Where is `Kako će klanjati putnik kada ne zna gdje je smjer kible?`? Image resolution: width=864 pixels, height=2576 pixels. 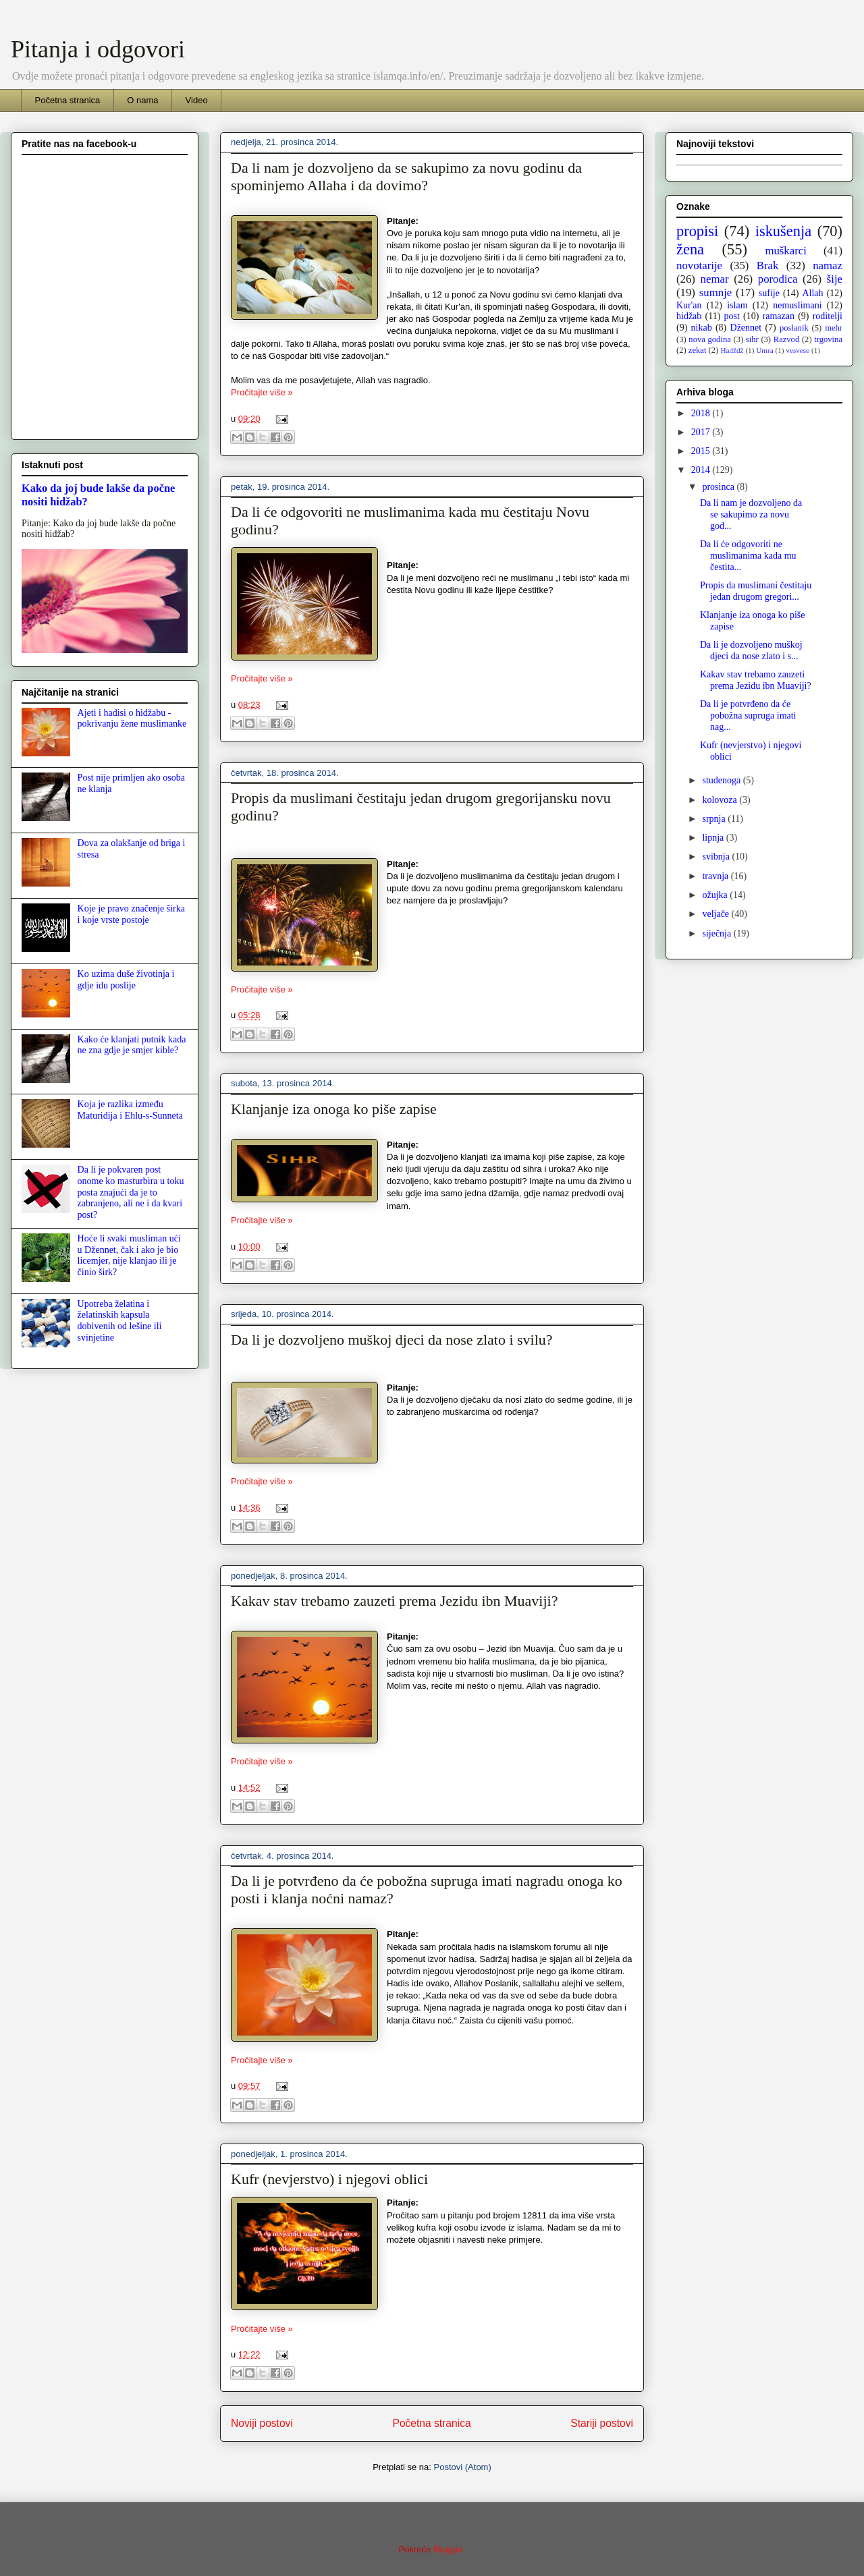
Kako će klanjati putnik kada ne zna gdje je smjer kible? is located at coordinates (132, 1045).